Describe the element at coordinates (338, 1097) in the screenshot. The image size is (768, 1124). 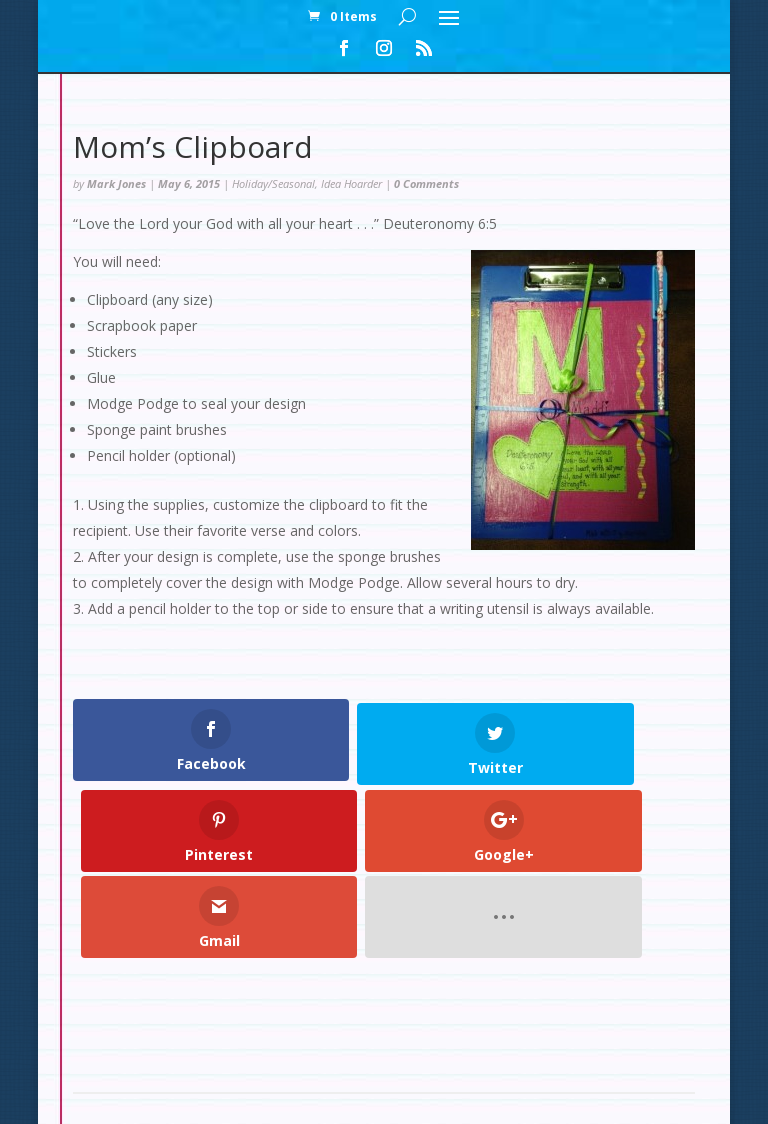
I see `Elegant Themes` at that location.